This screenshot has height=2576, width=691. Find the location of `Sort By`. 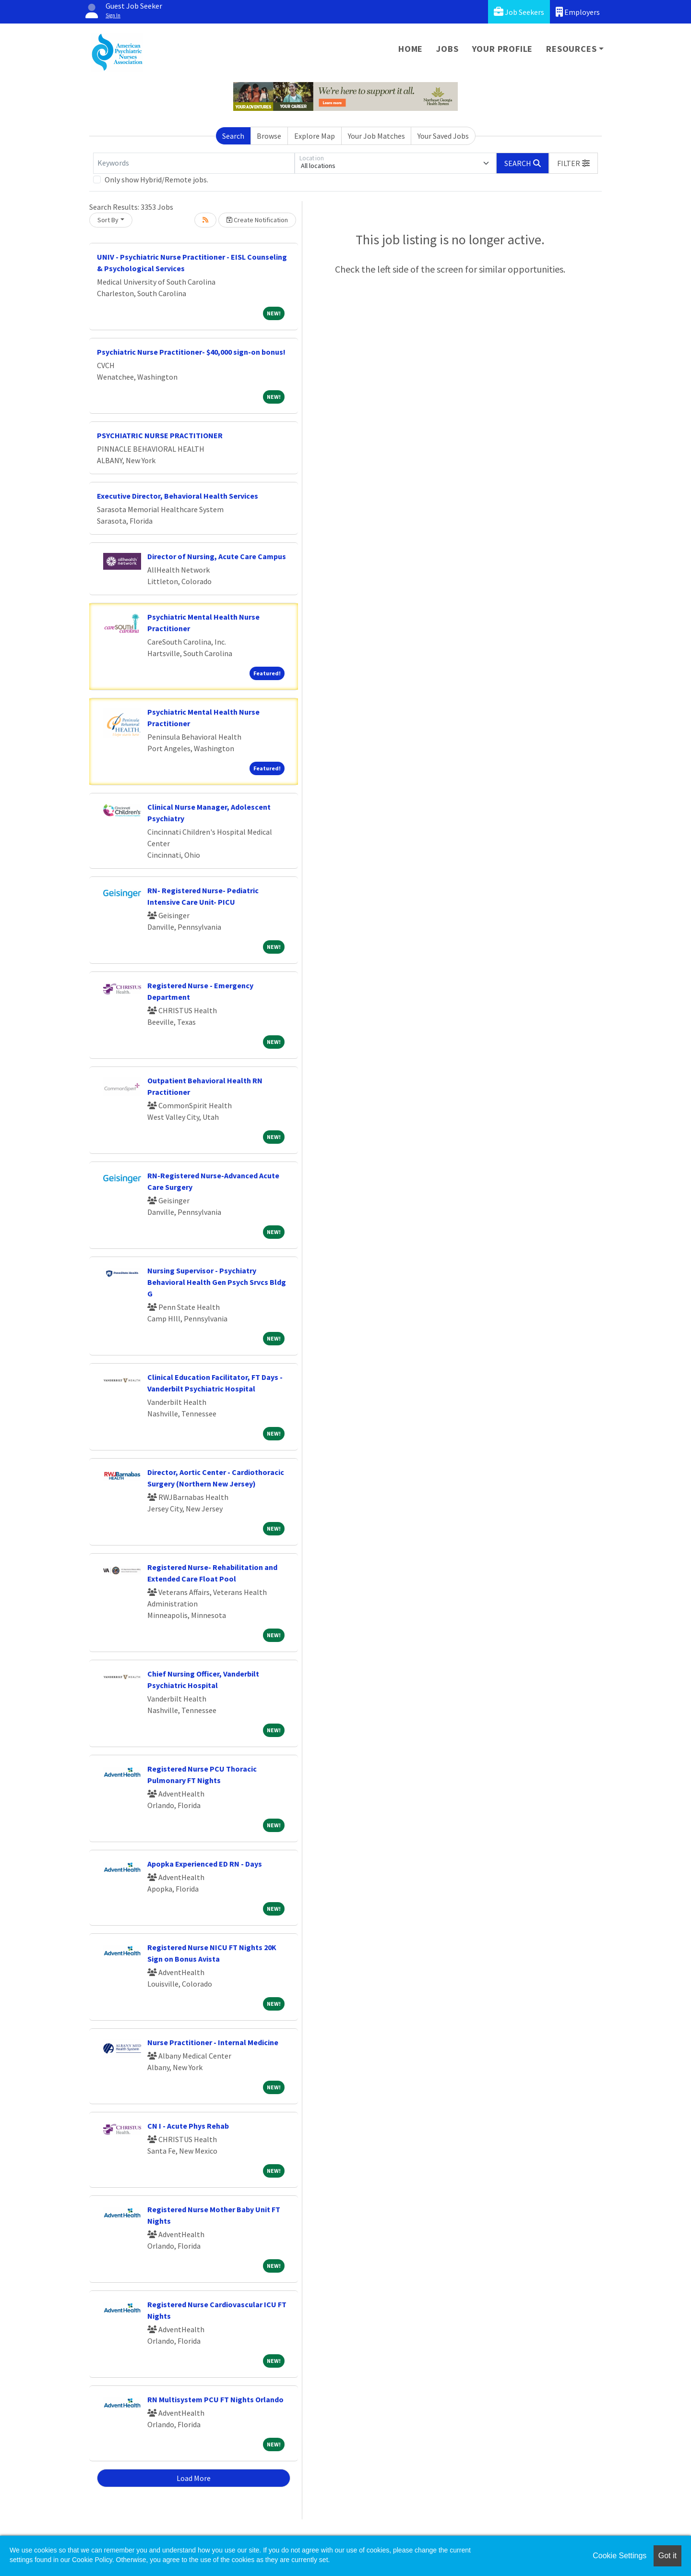

Sort By is located at coordinates (108, 220).